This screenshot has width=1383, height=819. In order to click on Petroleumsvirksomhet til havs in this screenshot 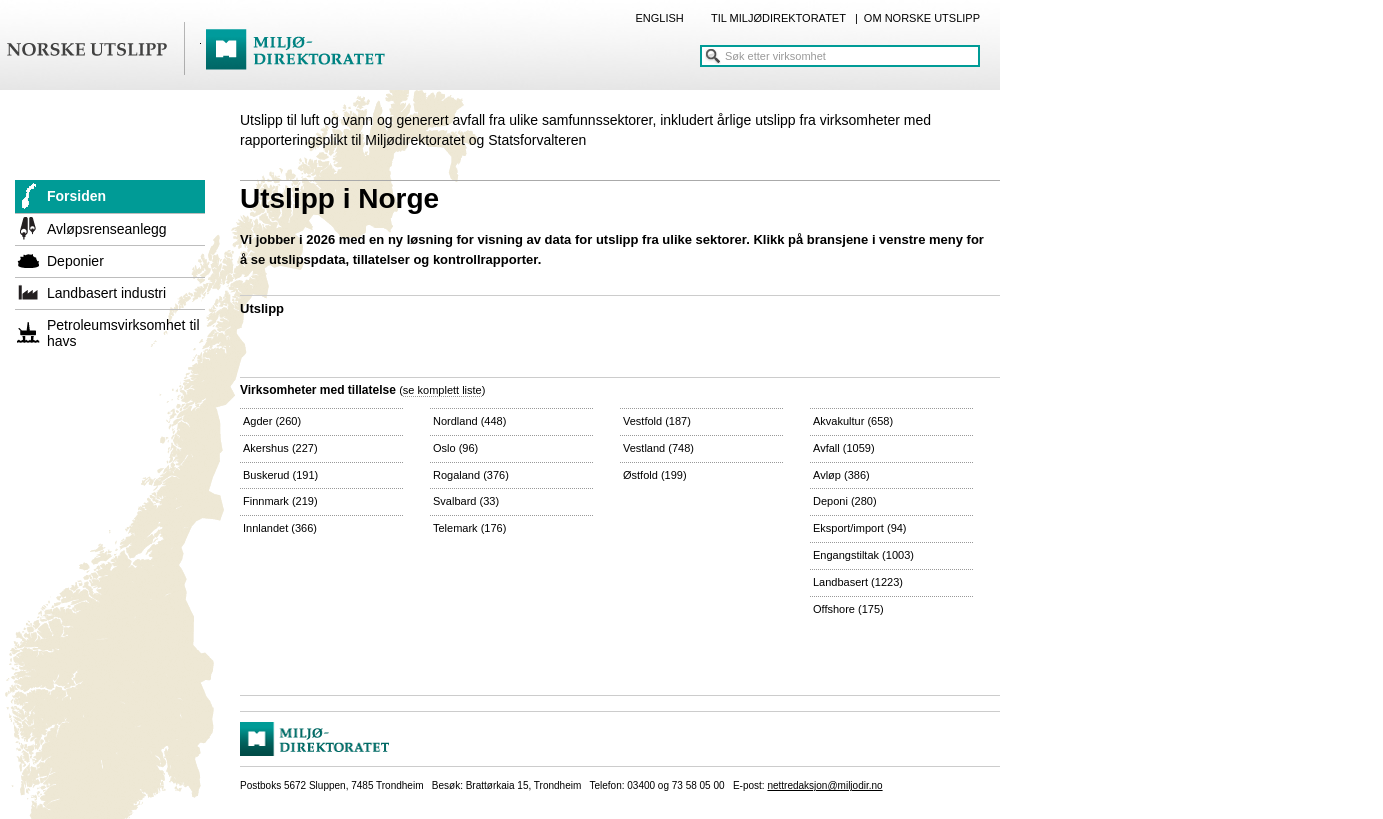, I will do `click(123, 333)`.